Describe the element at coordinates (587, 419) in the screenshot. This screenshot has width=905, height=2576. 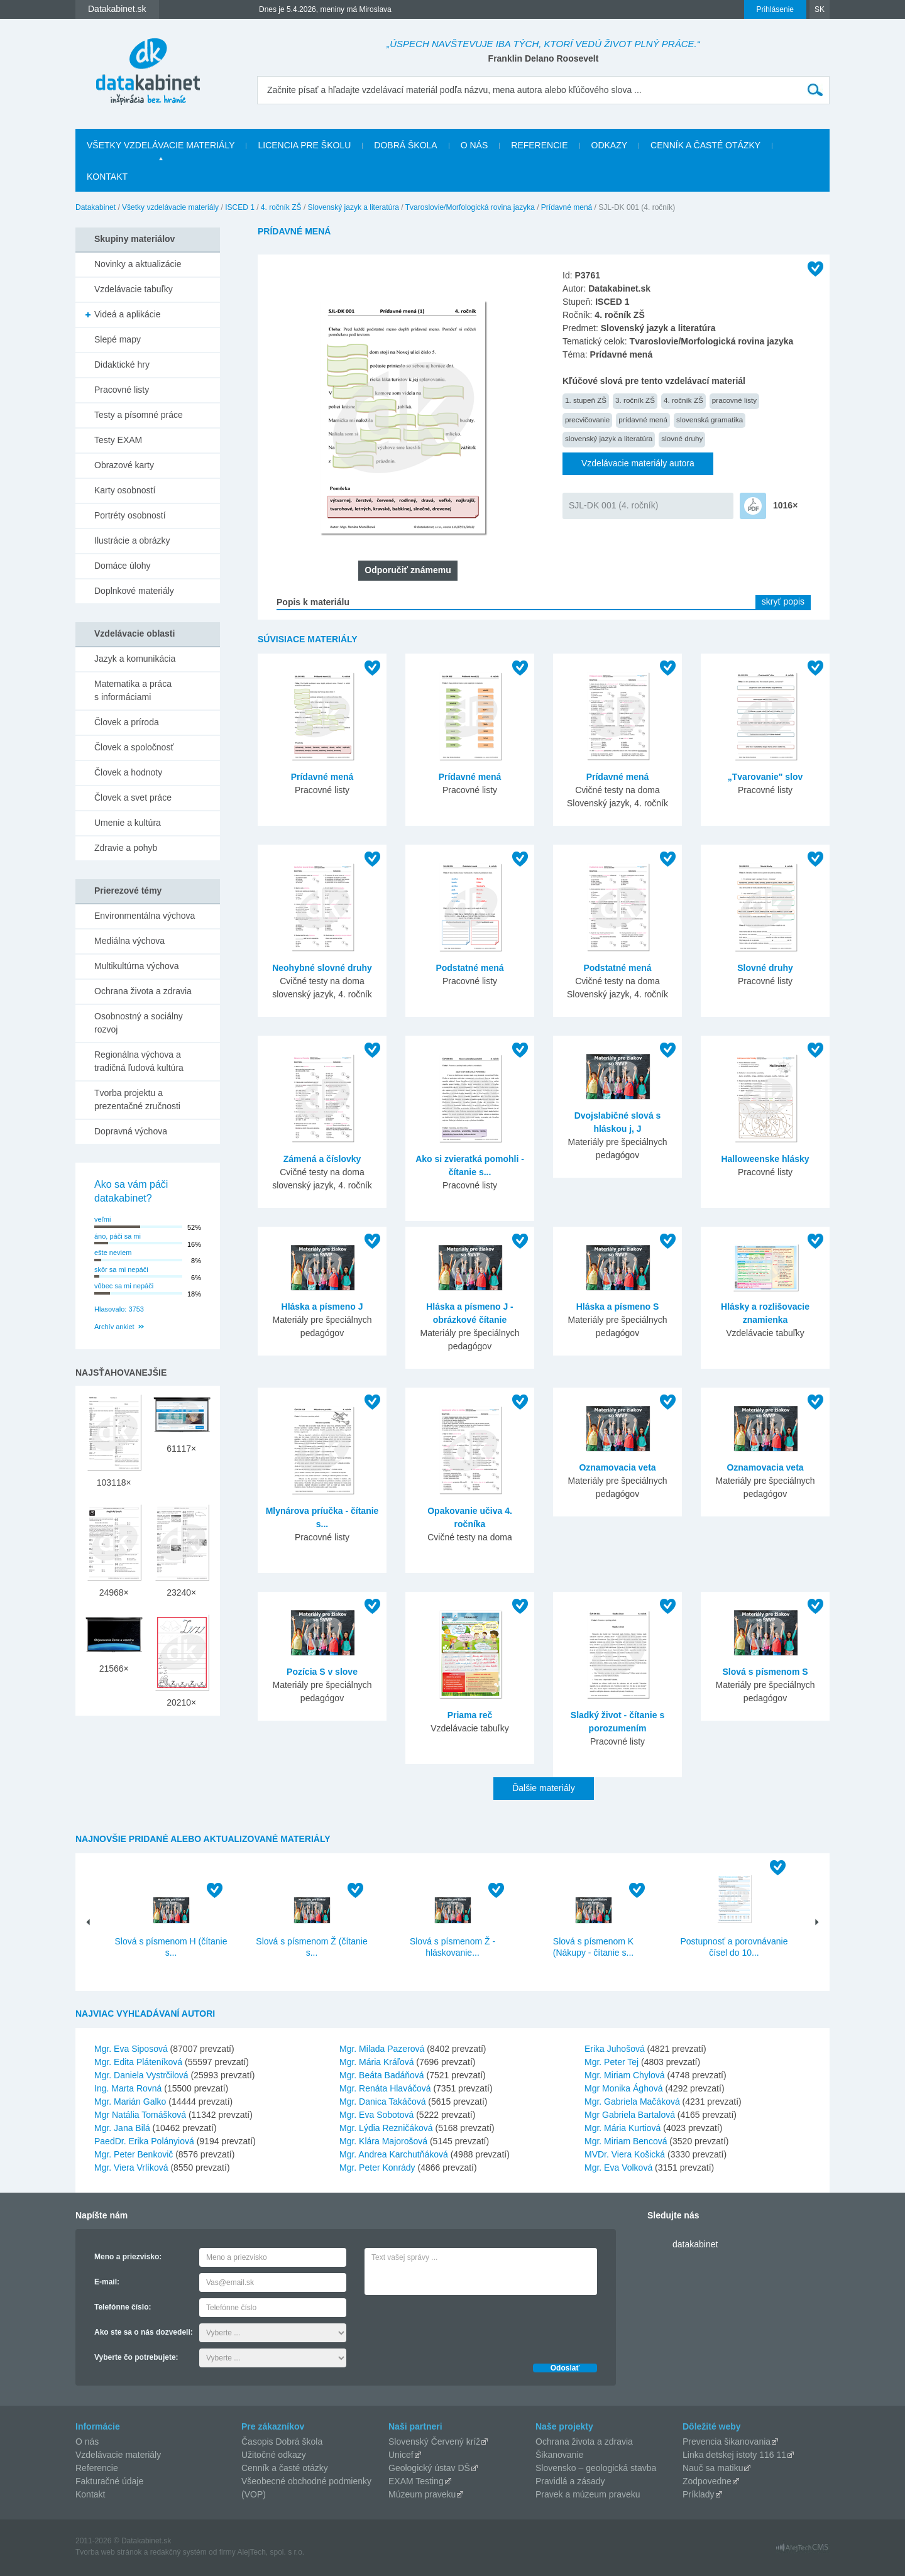
I see `precvičovanie` at that location.